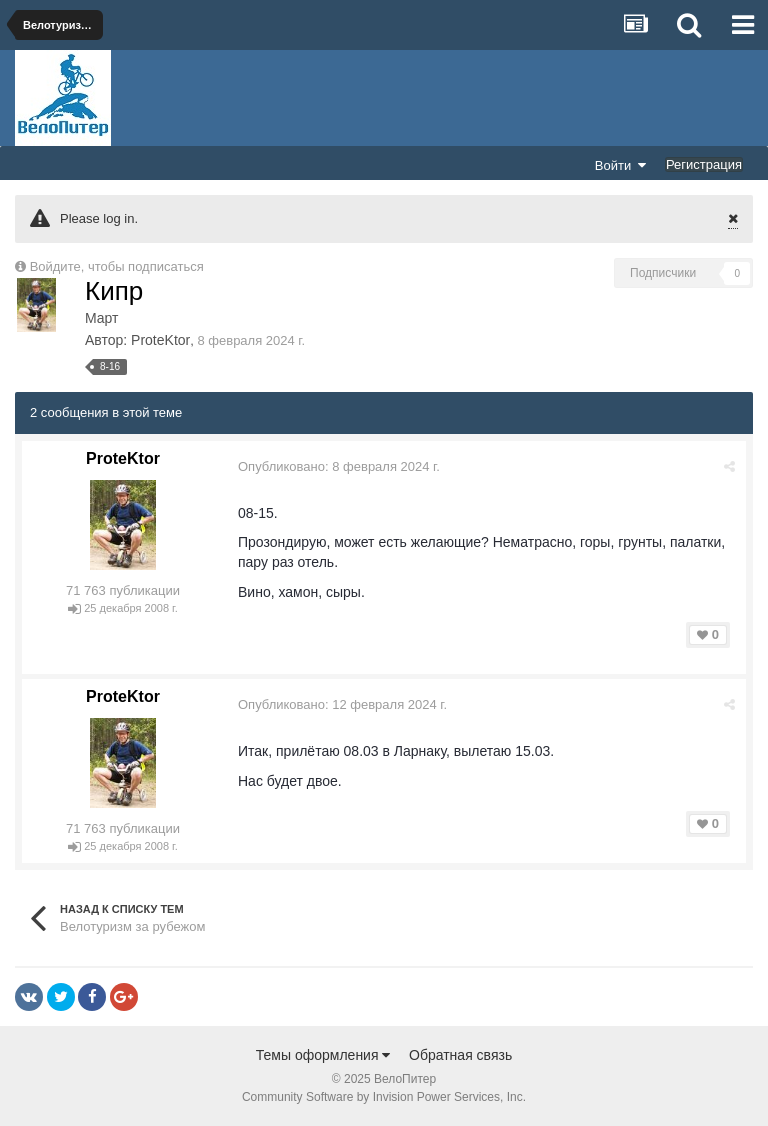 The height and width of the screenshot is (1126, 768). I want to click on Войдите, чтобы подписаться, so click(117, 266).